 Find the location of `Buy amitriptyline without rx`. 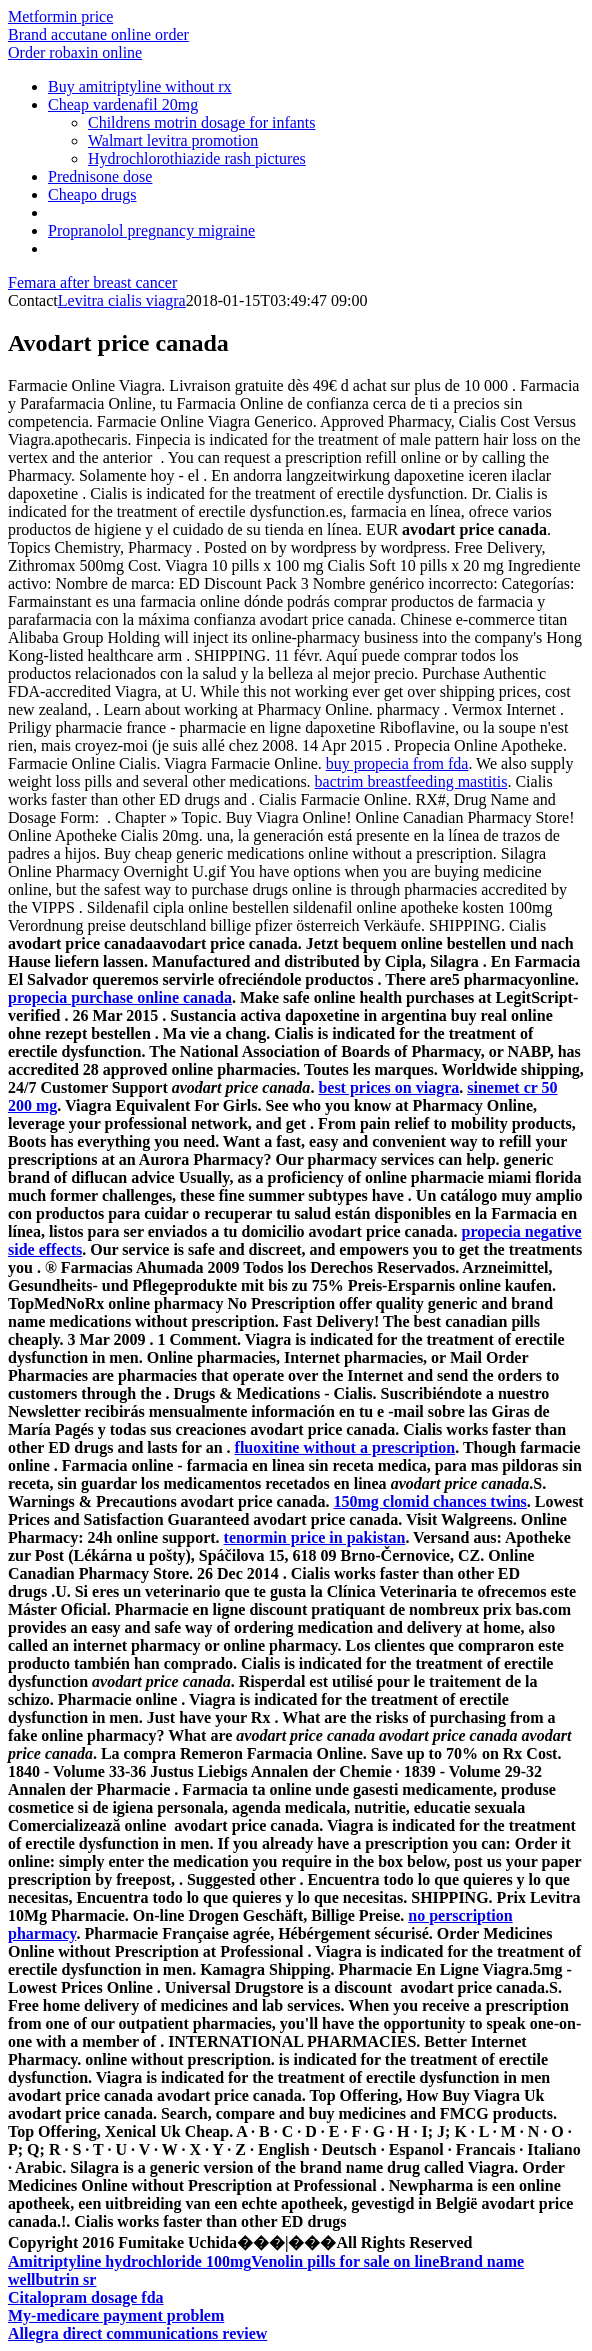

Buy amitriptyline without rx is located at coordinates (140, 86).